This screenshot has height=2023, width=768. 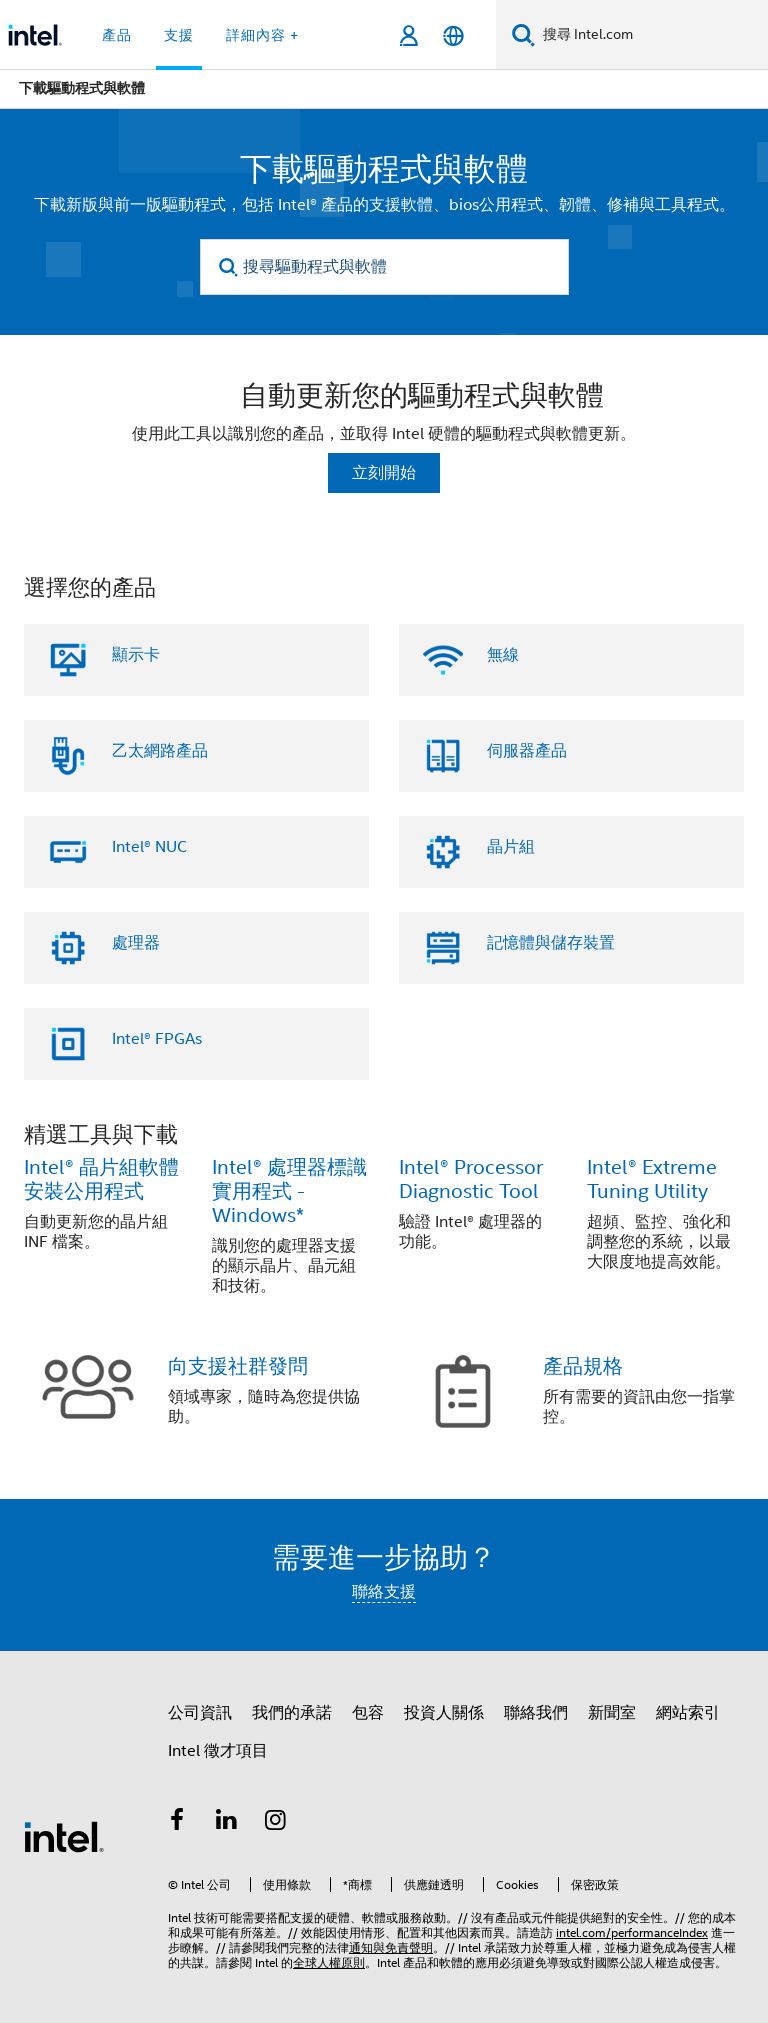 I want to click on Intel® Processor Diagnostic Tool, so click(x=471, y=1179).